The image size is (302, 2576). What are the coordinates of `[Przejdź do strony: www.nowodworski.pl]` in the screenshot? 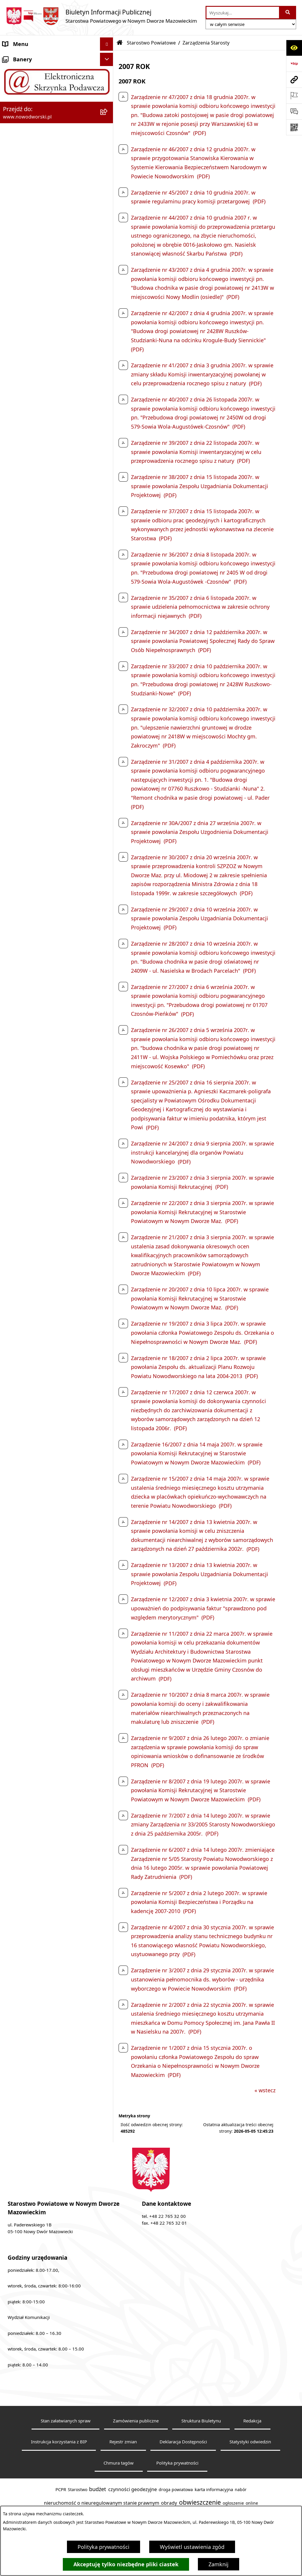 It's located at (294, 80).